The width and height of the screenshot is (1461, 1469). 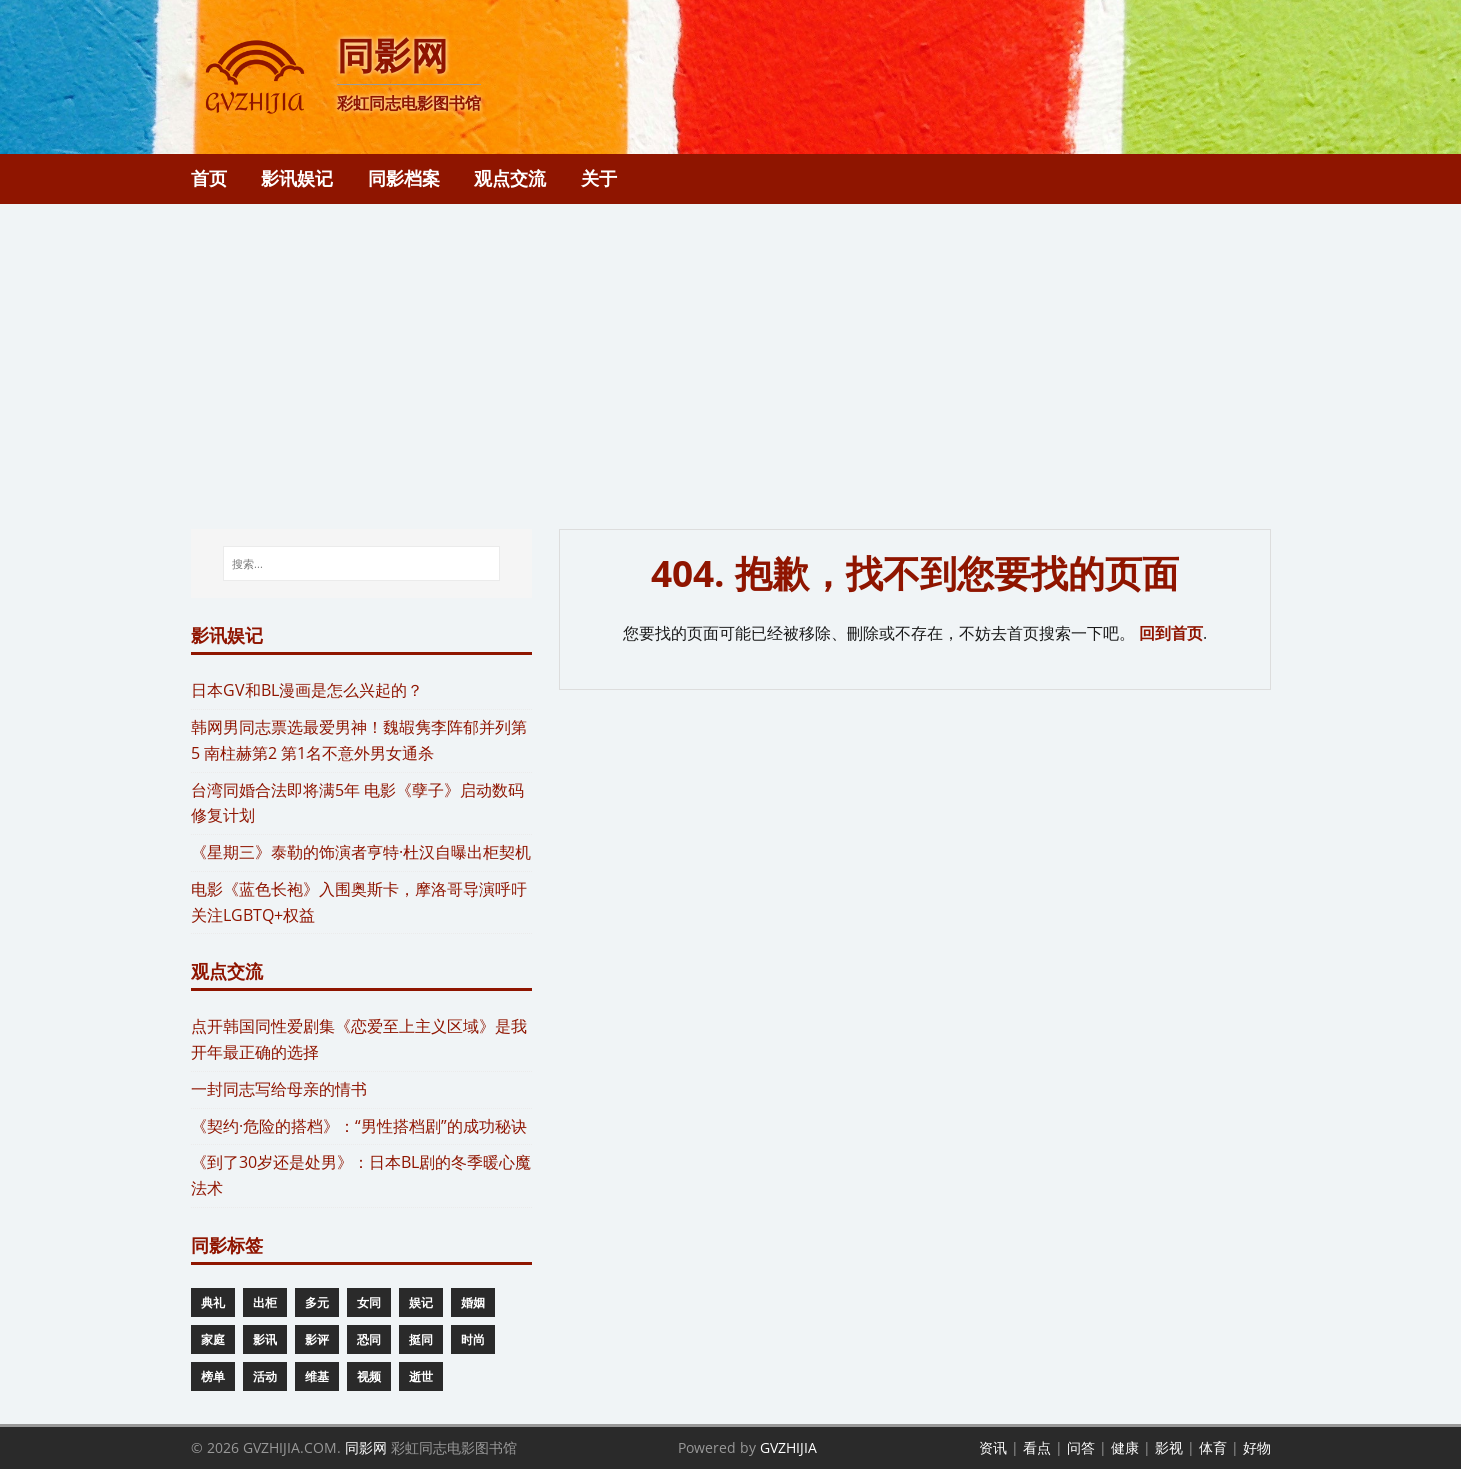 I want to click on 婚姻, so click(x=473, y=1302).